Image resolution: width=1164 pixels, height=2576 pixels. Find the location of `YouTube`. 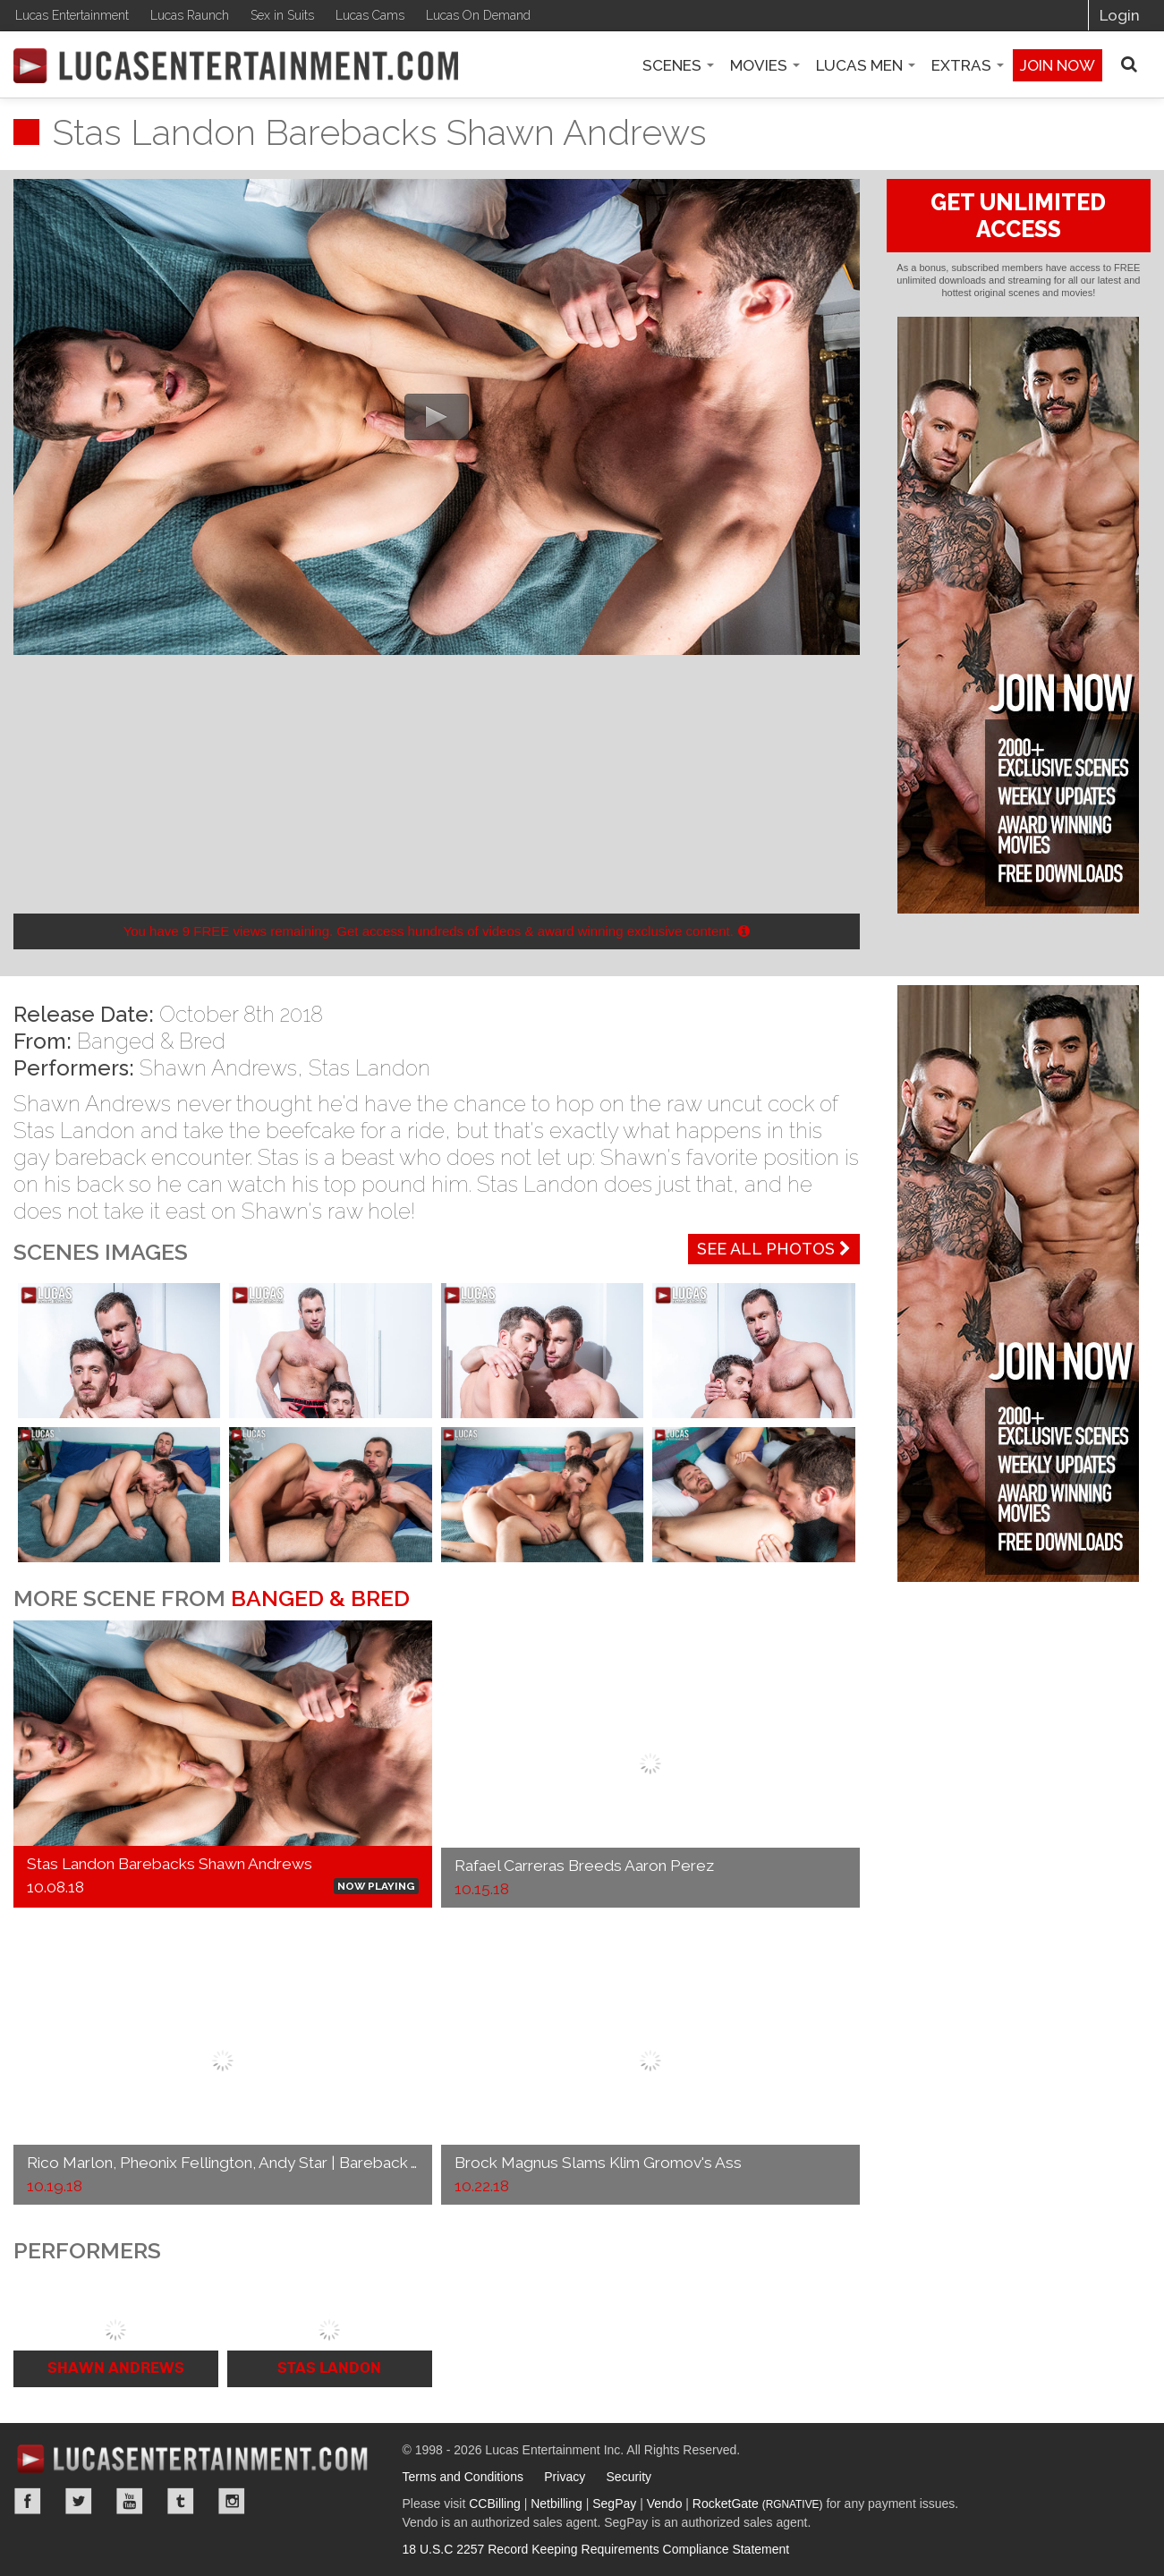

YouTube is located at coordinates (129, 2501).